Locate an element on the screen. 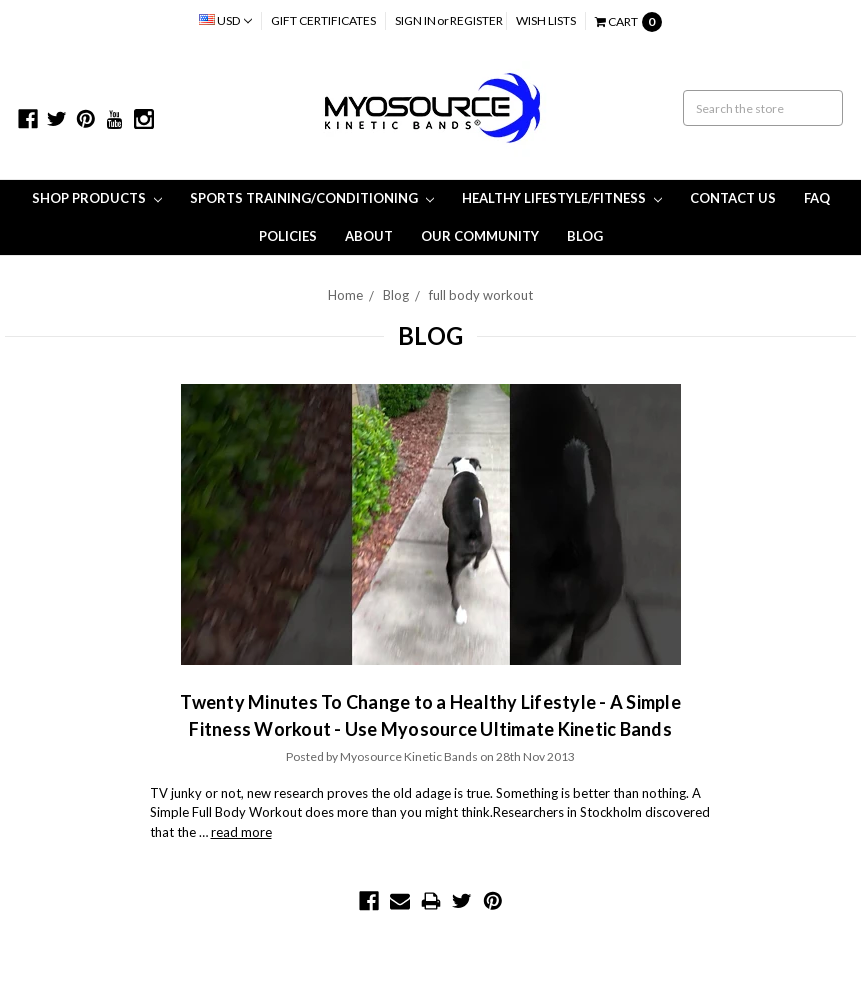 This screenshot has height=997, width=861. Sign in is located at coordinates (415, 20).